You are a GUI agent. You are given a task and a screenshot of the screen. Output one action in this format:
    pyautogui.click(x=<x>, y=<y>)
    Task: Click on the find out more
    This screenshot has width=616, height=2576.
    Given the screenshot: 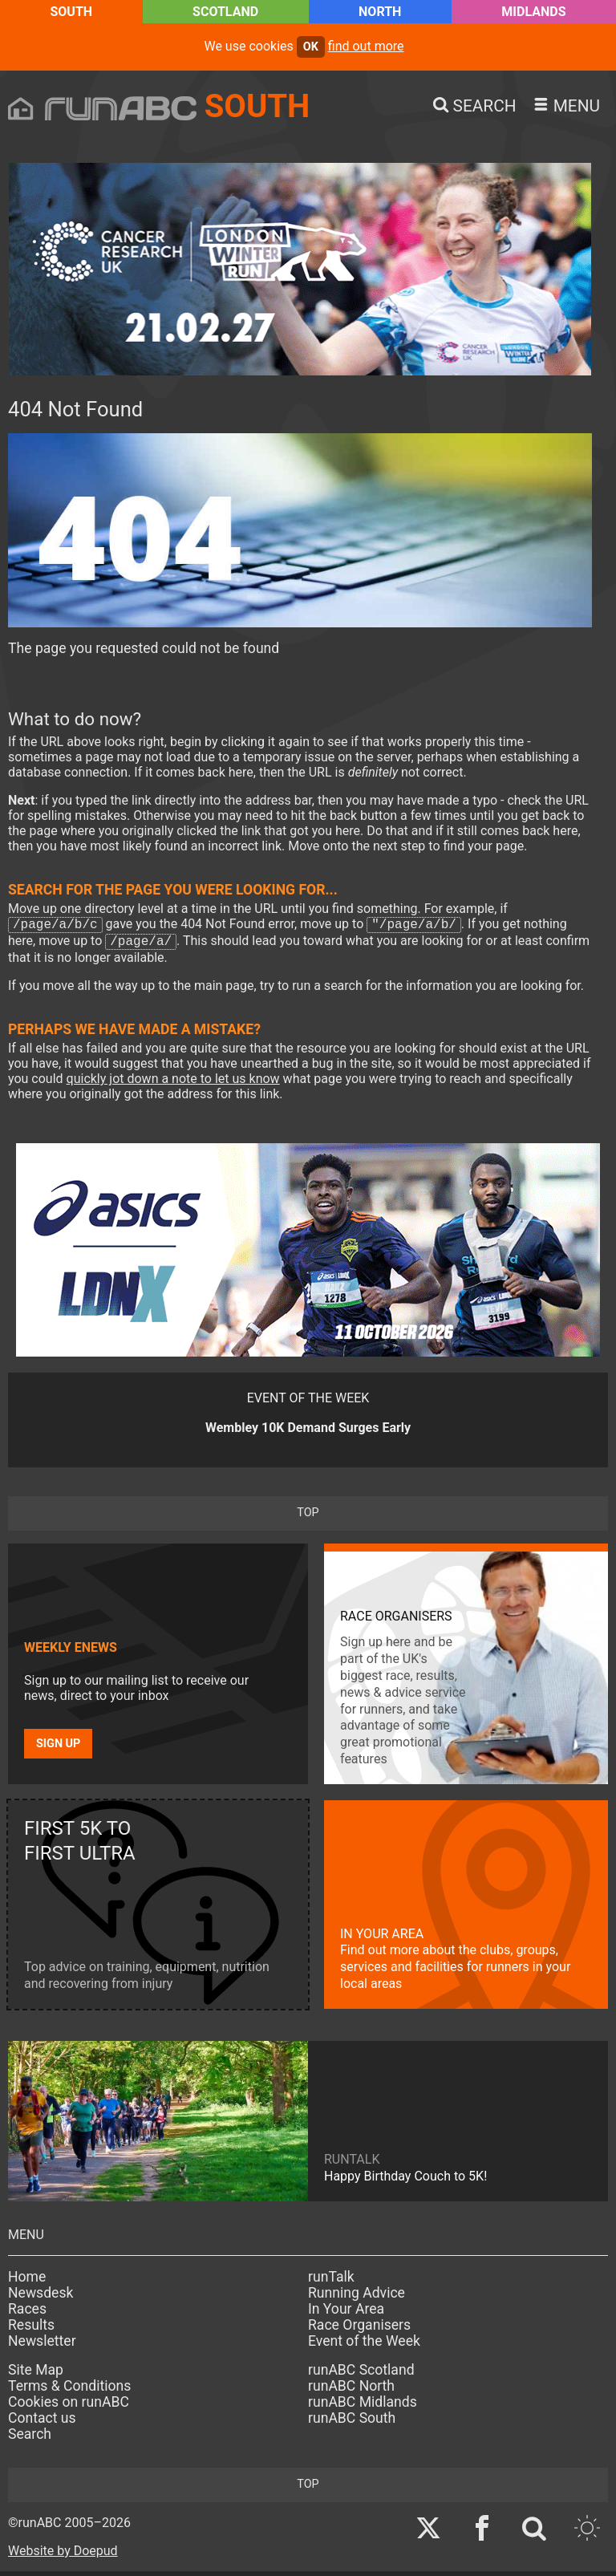 What is the action you would take?
    pyautogui.click(x=366, y=46)
    